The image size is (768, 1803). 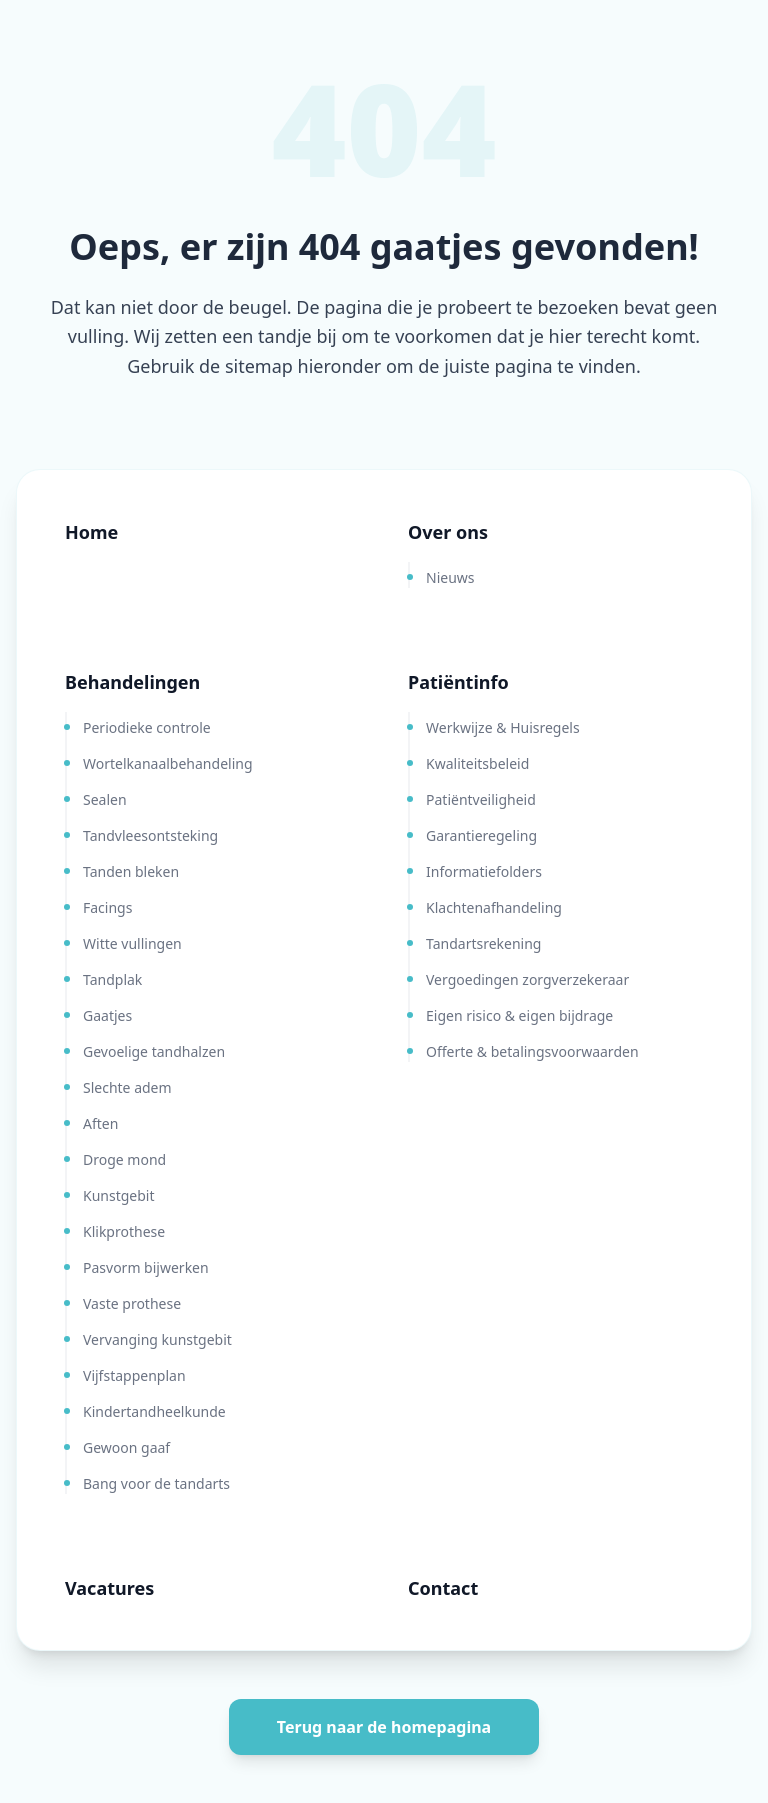 What do you see at coordinates (483, 943) in the screenshot?
I see `Tandartsrekening` at bounding box center [483, 943].